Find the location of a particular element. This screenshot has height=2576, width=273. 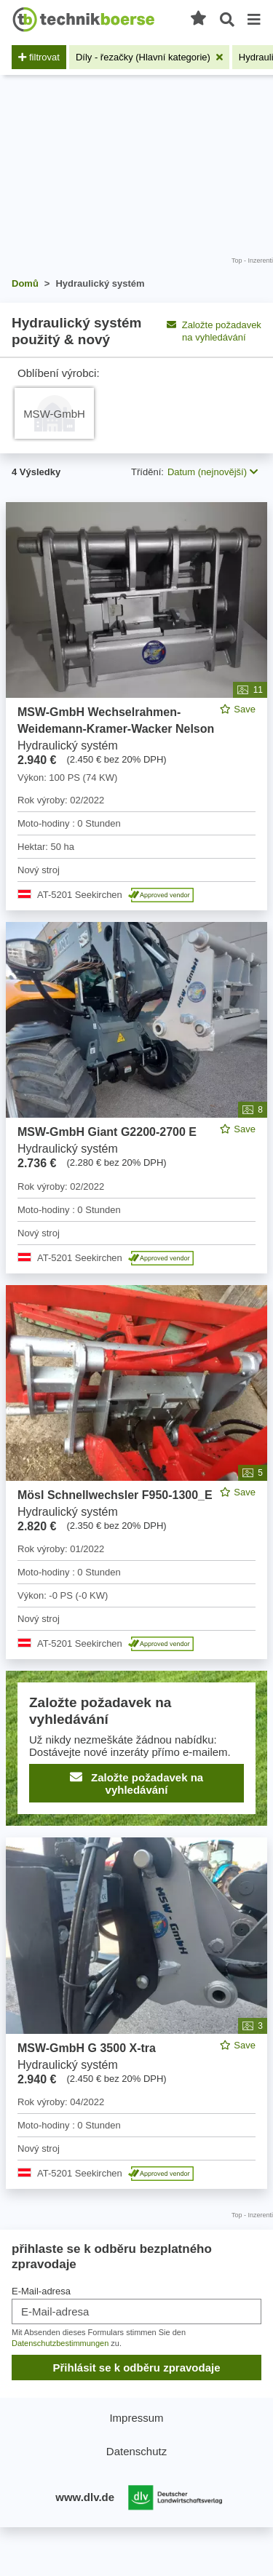

[Odstranit filtr: Díly - řezačky (Hlavní kategorie)] is located at coordinates (149, 57).